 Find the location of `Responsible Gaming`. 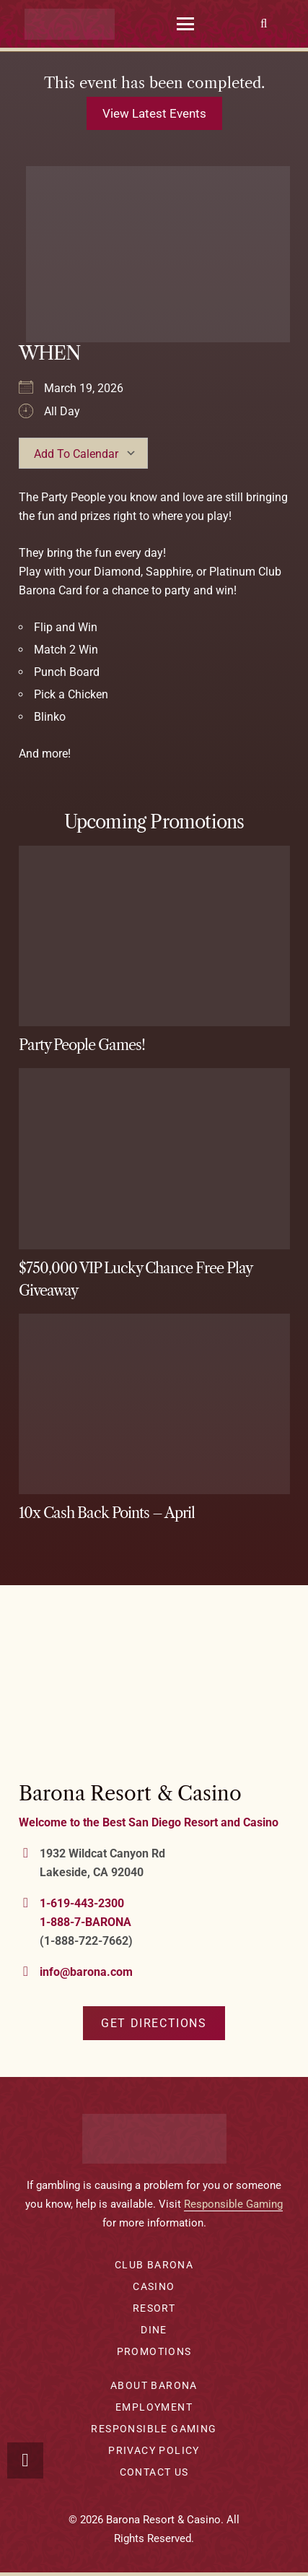

Responsible Gaming is located at coordinates (233, 2204).